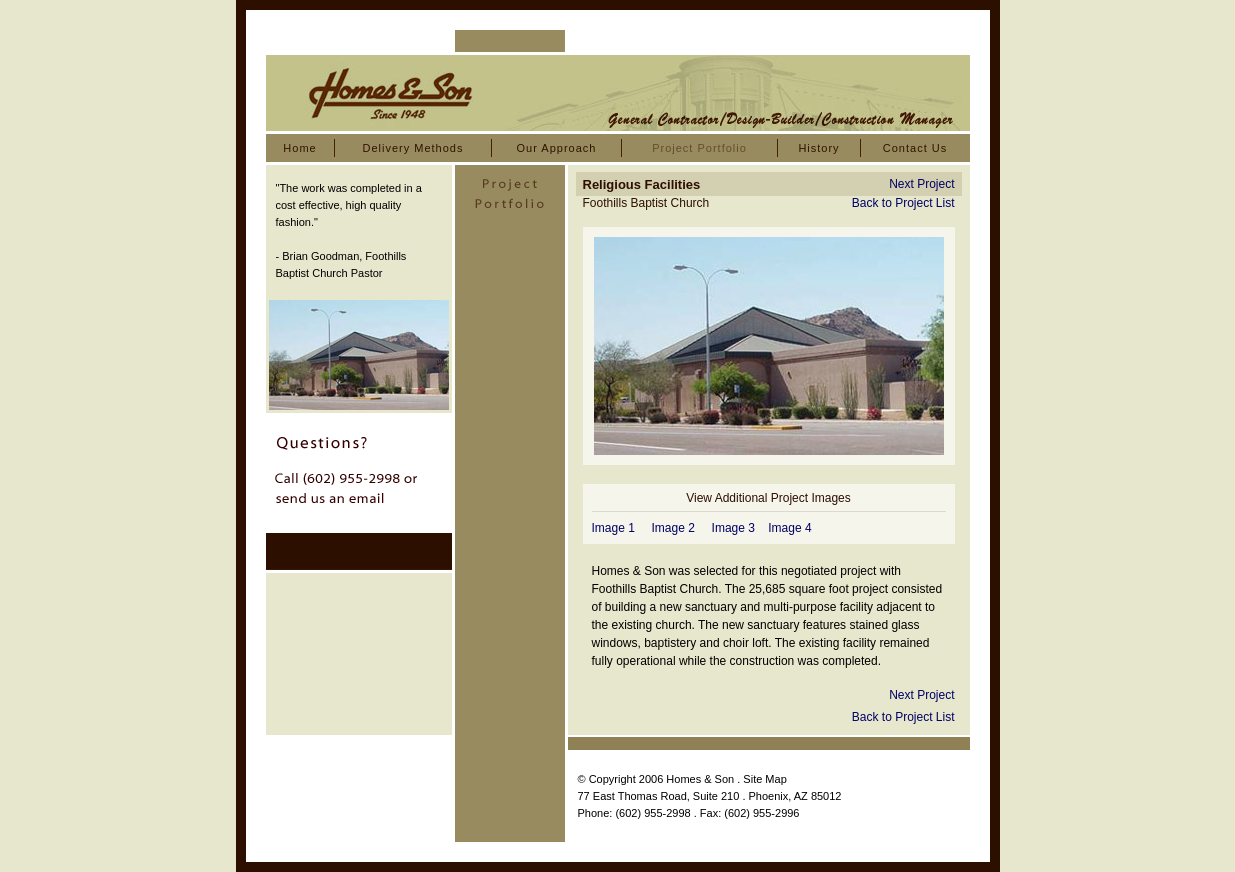 The height and width of the screenshot is (872, 1235). What do you see at coordinates (673, 528) in the screenshot?
I see `Image 2` at bounding box center [673, 528].